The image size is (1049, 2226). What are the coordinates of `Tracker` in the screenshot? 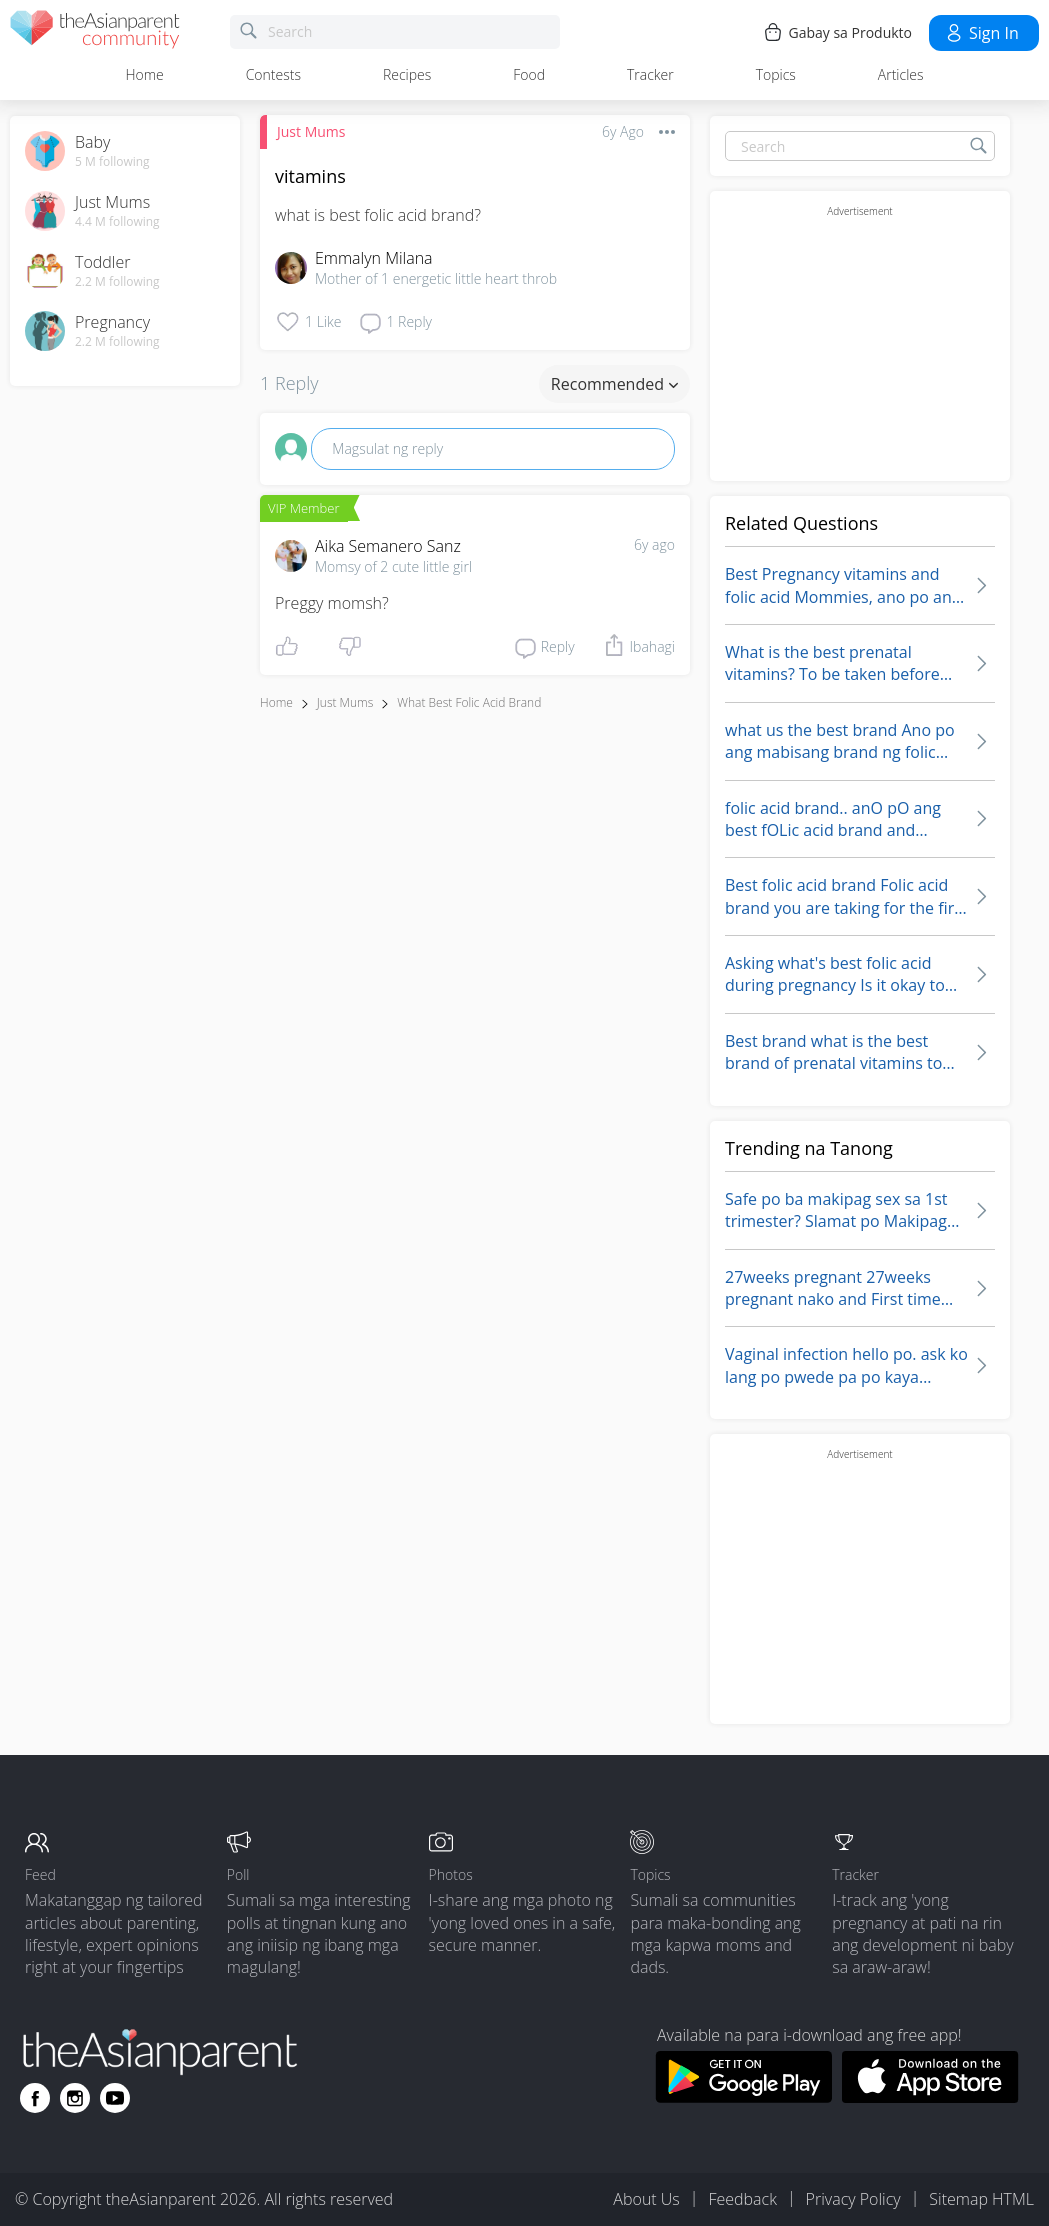 It's located at (650, 74).